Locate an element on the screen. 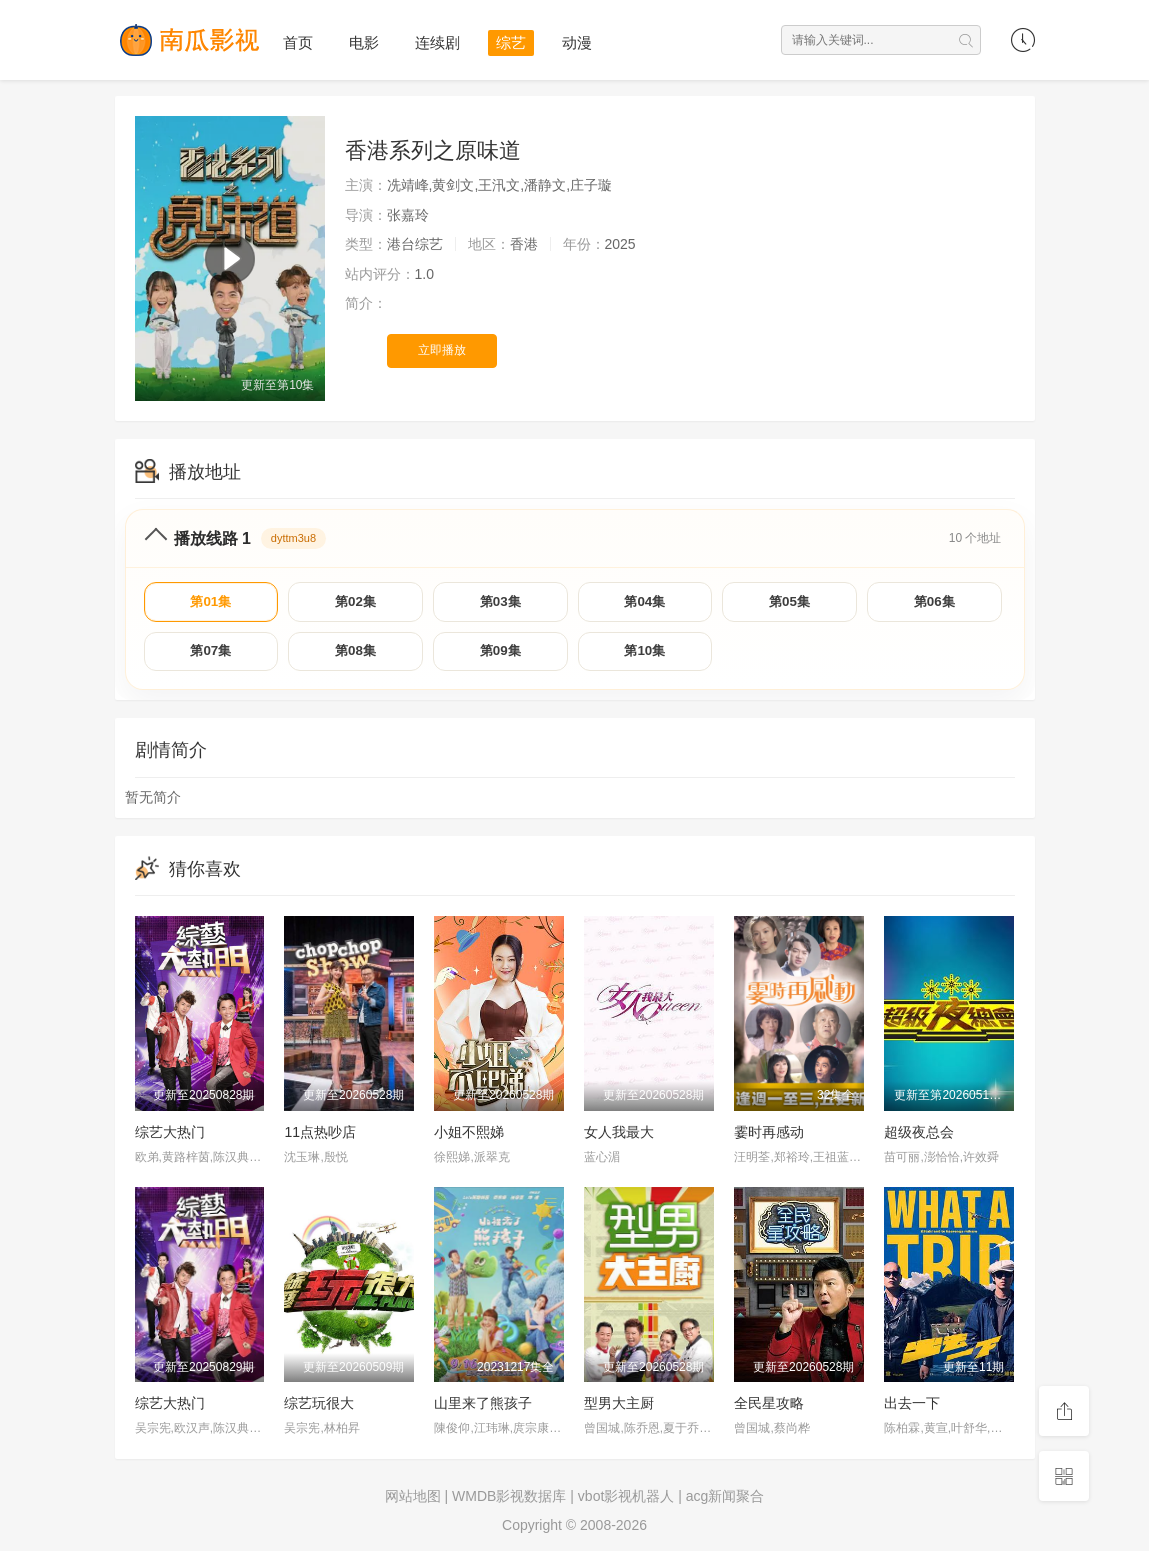  网站地图 is located at coordinates (413, 1501).